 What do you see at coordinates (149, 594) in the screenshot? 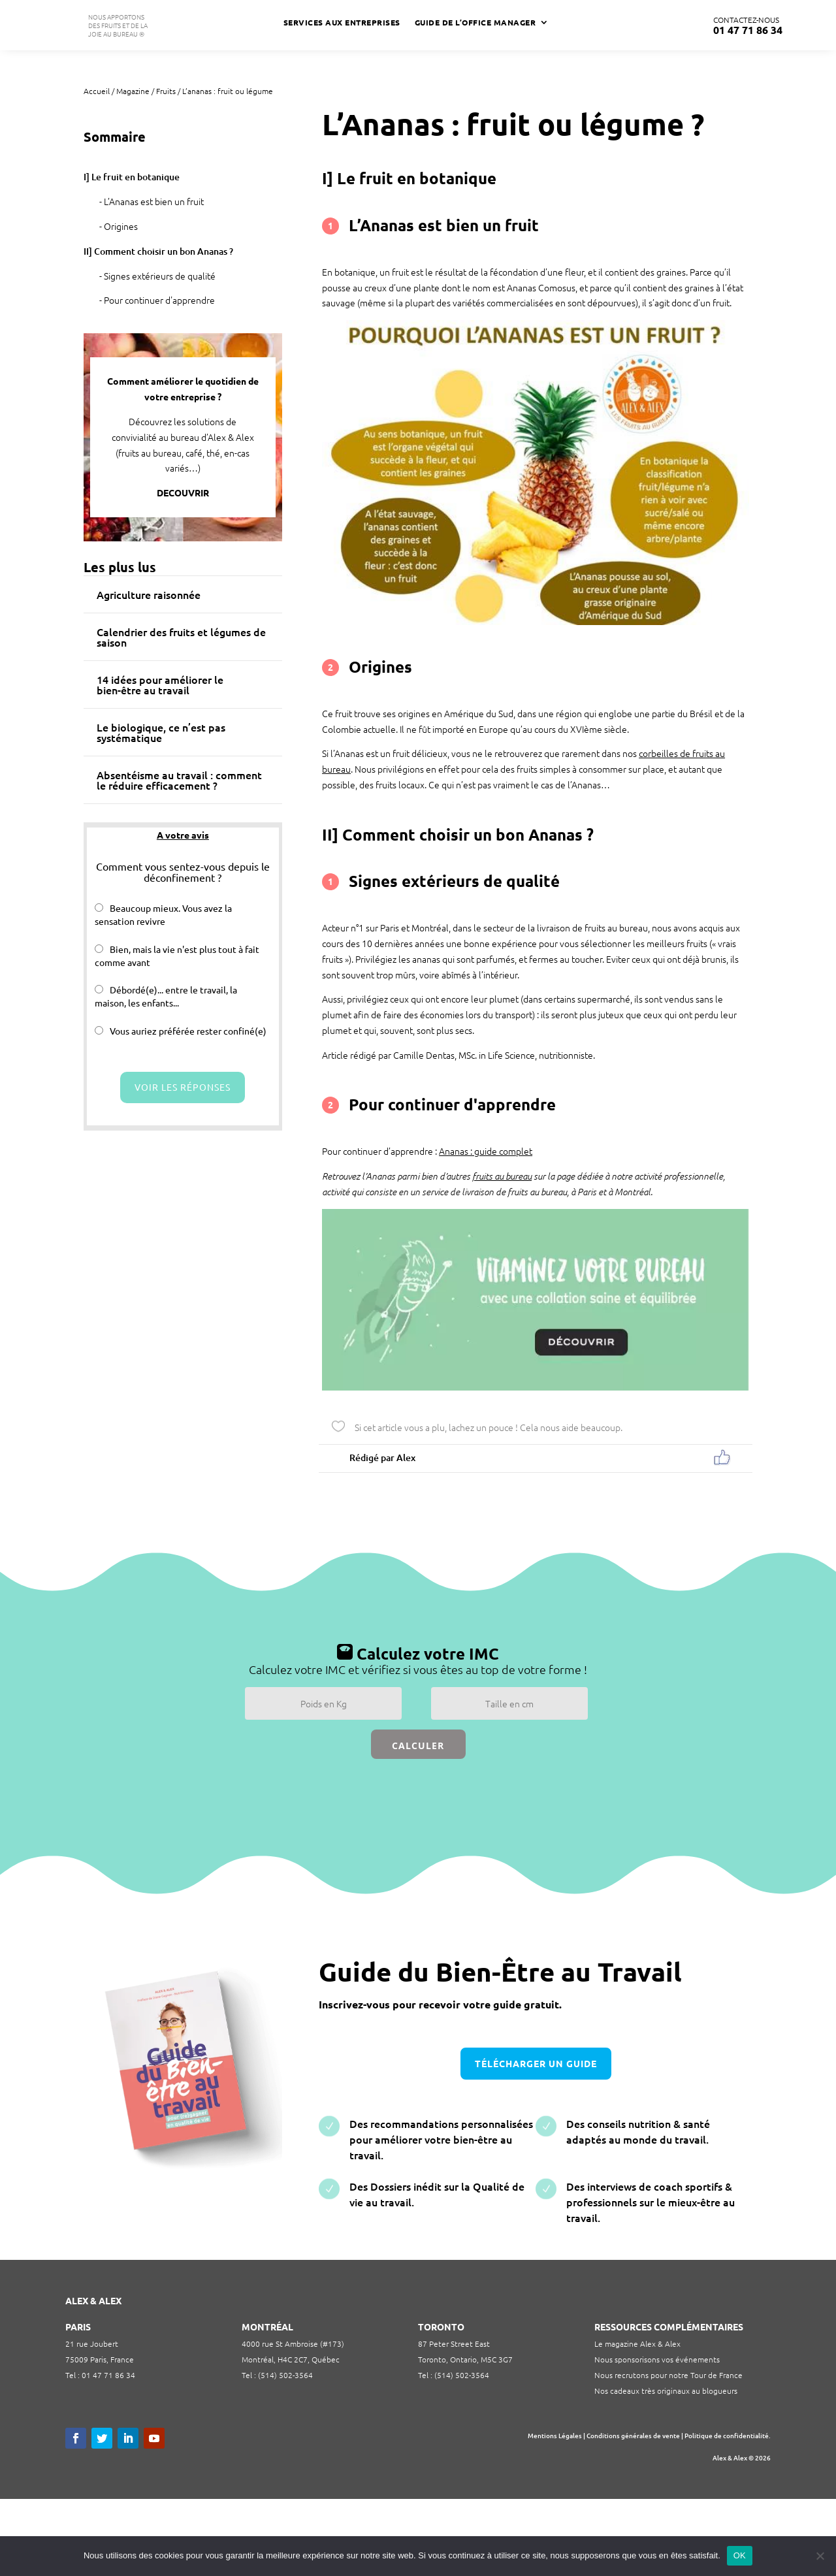
I see `Agriculture raisonnée` at bounding box center [149, 594].